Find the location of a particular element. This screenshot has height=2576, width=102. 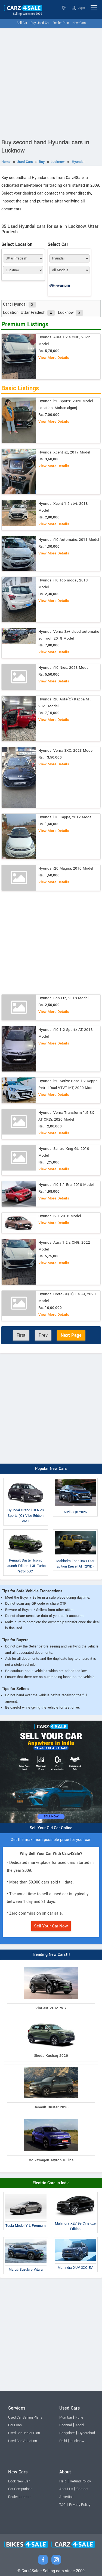

New Cars is located at coordinates (79, 23).